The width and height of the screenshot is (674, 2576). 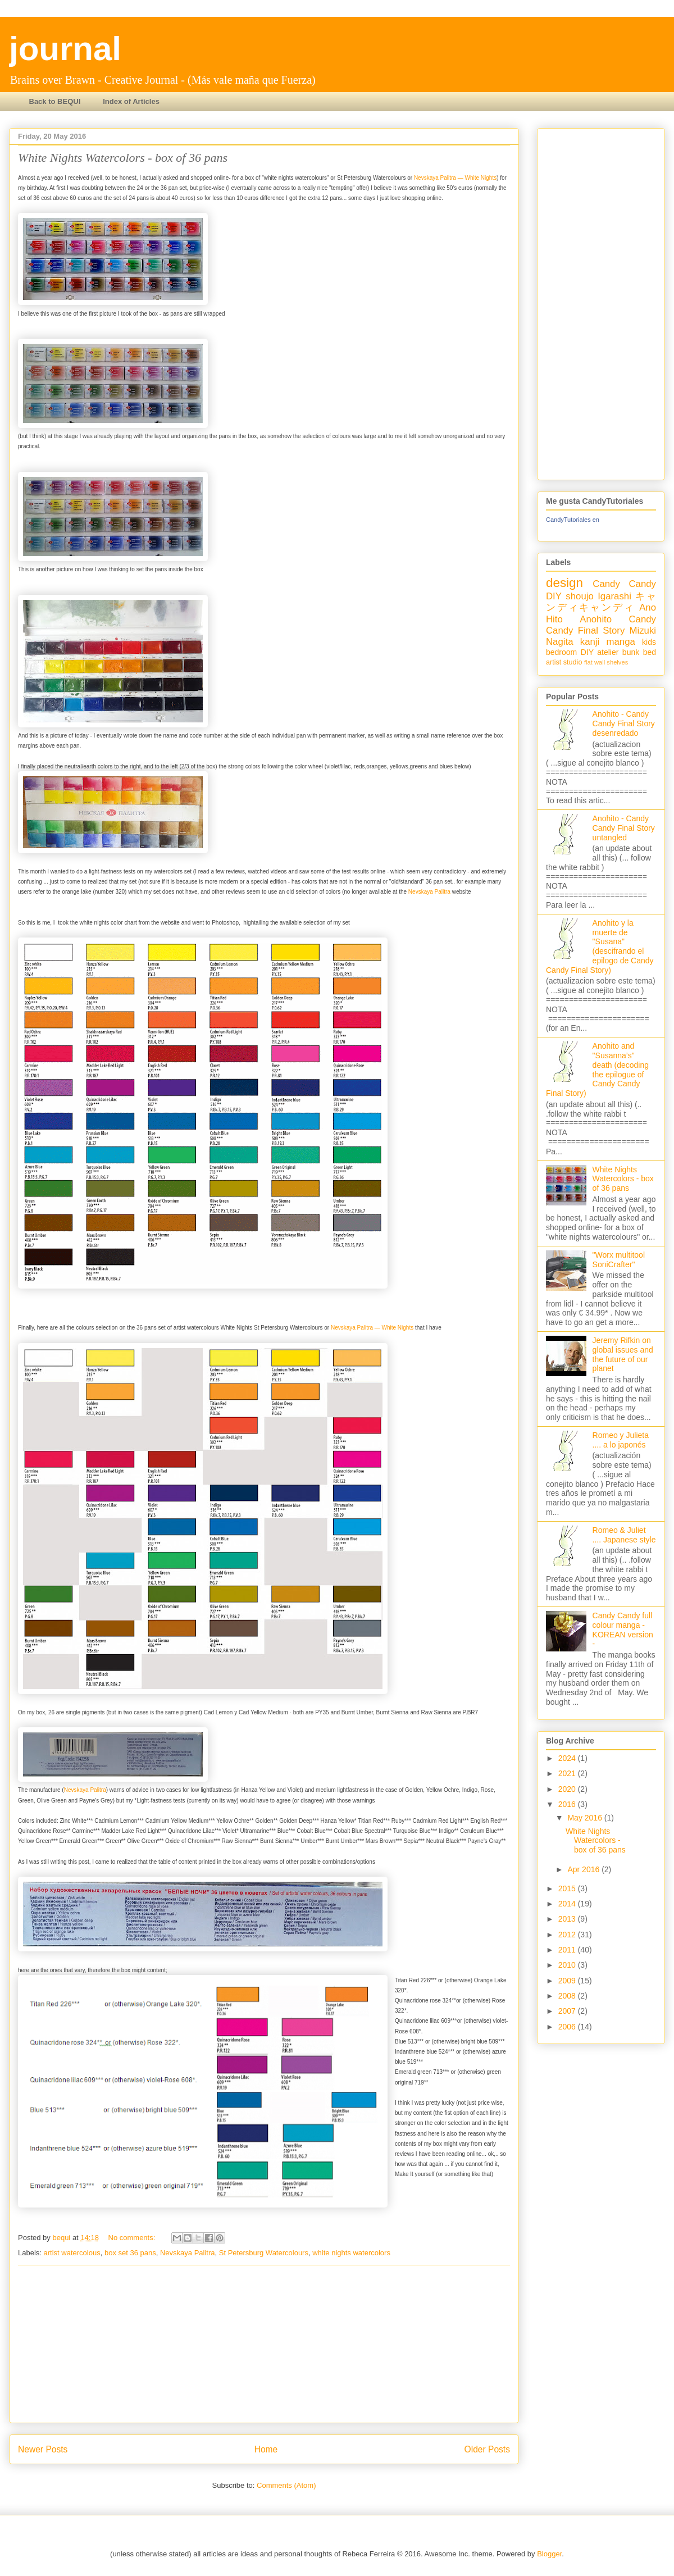 I want to click on 2007, so click(x=568, y=2010).